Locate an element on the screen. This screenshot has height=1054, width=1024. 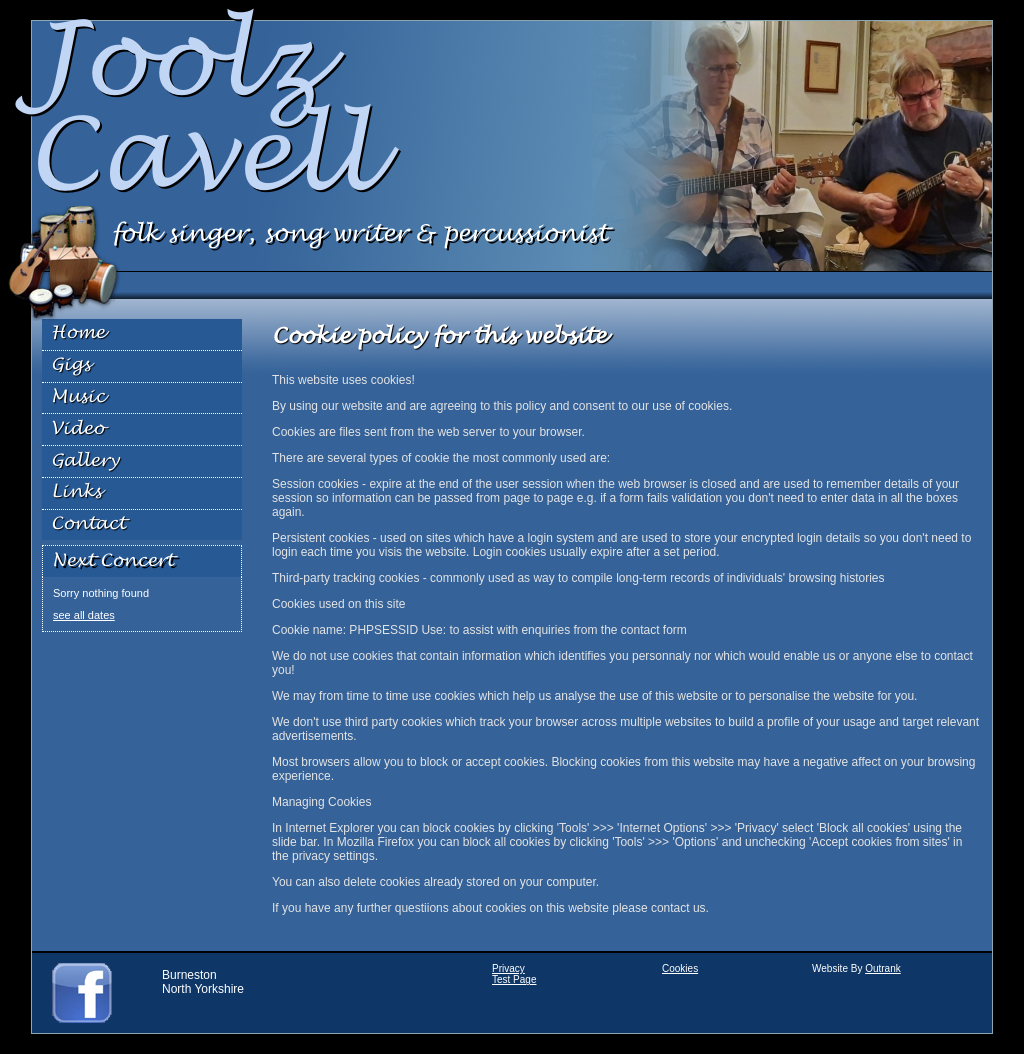
Gigs is located at coordinates (70, 365).